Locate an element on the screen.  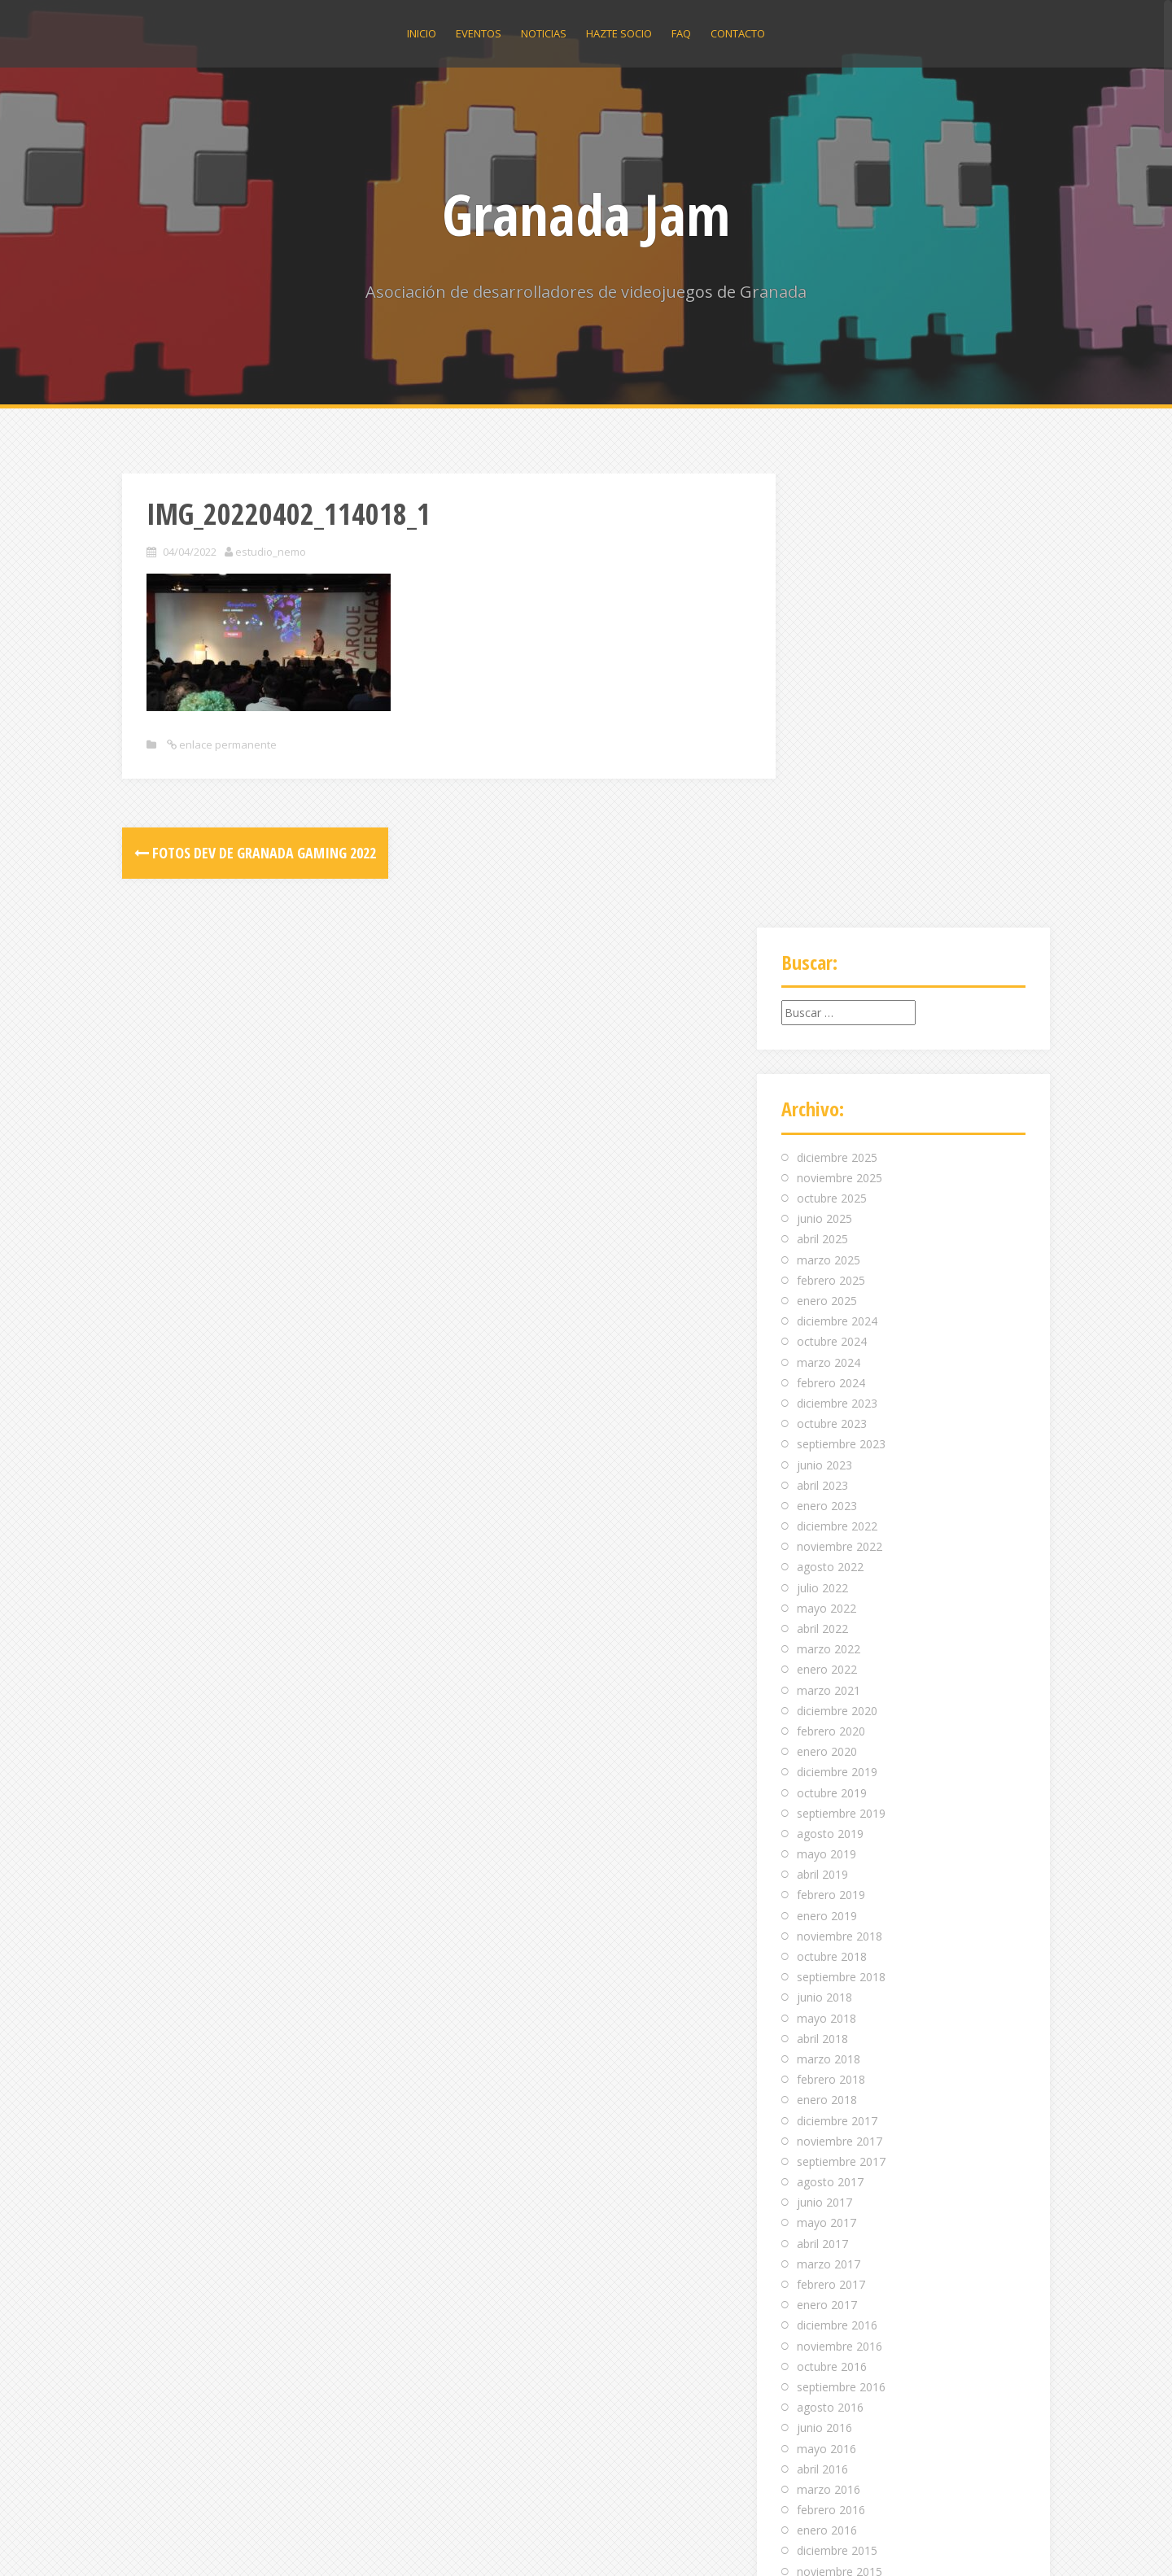
agosto 2022 is located at coordinates (830, 1113).